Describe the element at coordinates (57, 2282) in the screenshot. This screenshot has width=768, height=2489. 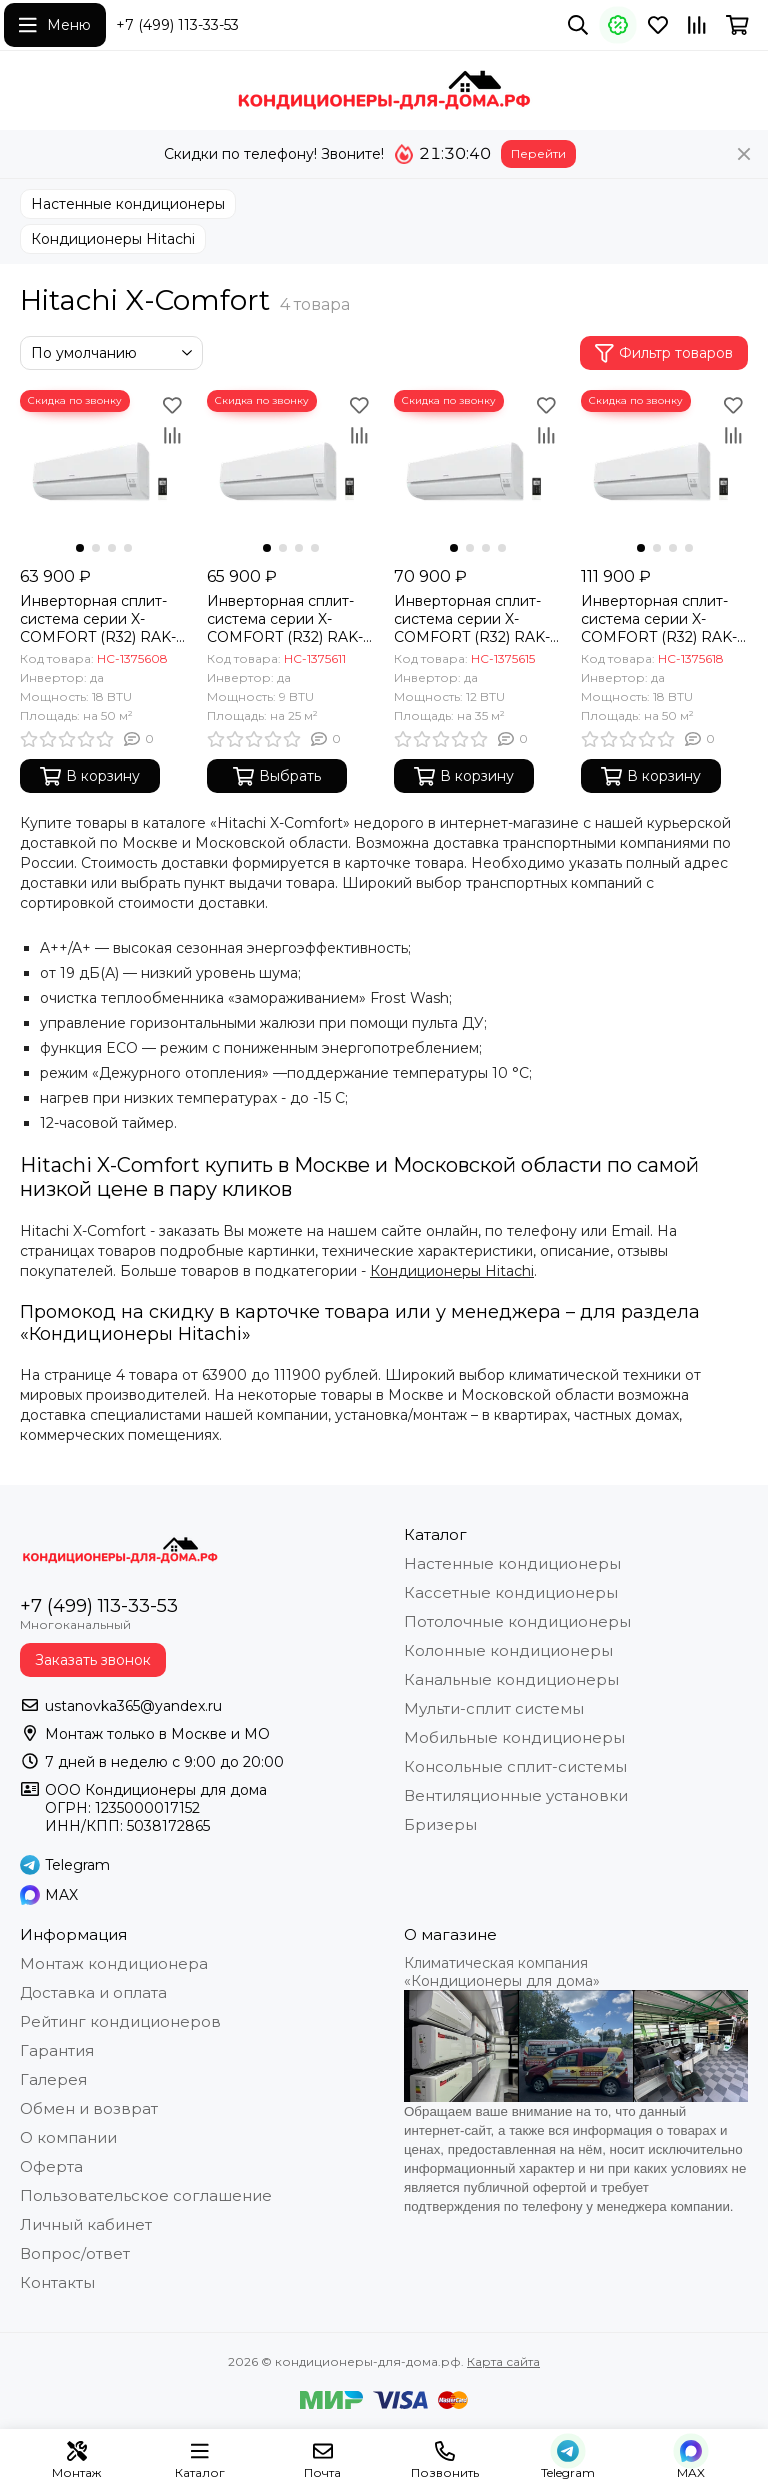
I see `Контакты` at that location.